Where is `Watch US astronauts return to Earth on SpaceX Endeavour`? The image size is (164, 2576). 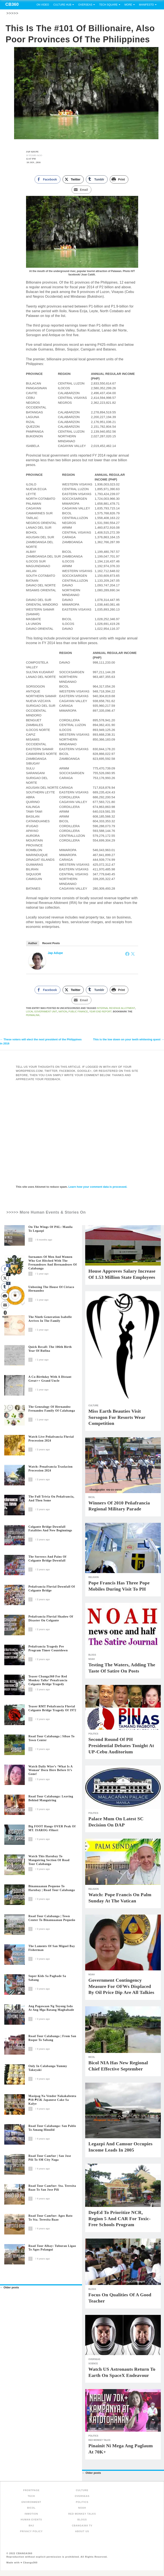 Watch US astronauts return to Earth on SpaceX Endeavour is located at coordinates (121, 2373).